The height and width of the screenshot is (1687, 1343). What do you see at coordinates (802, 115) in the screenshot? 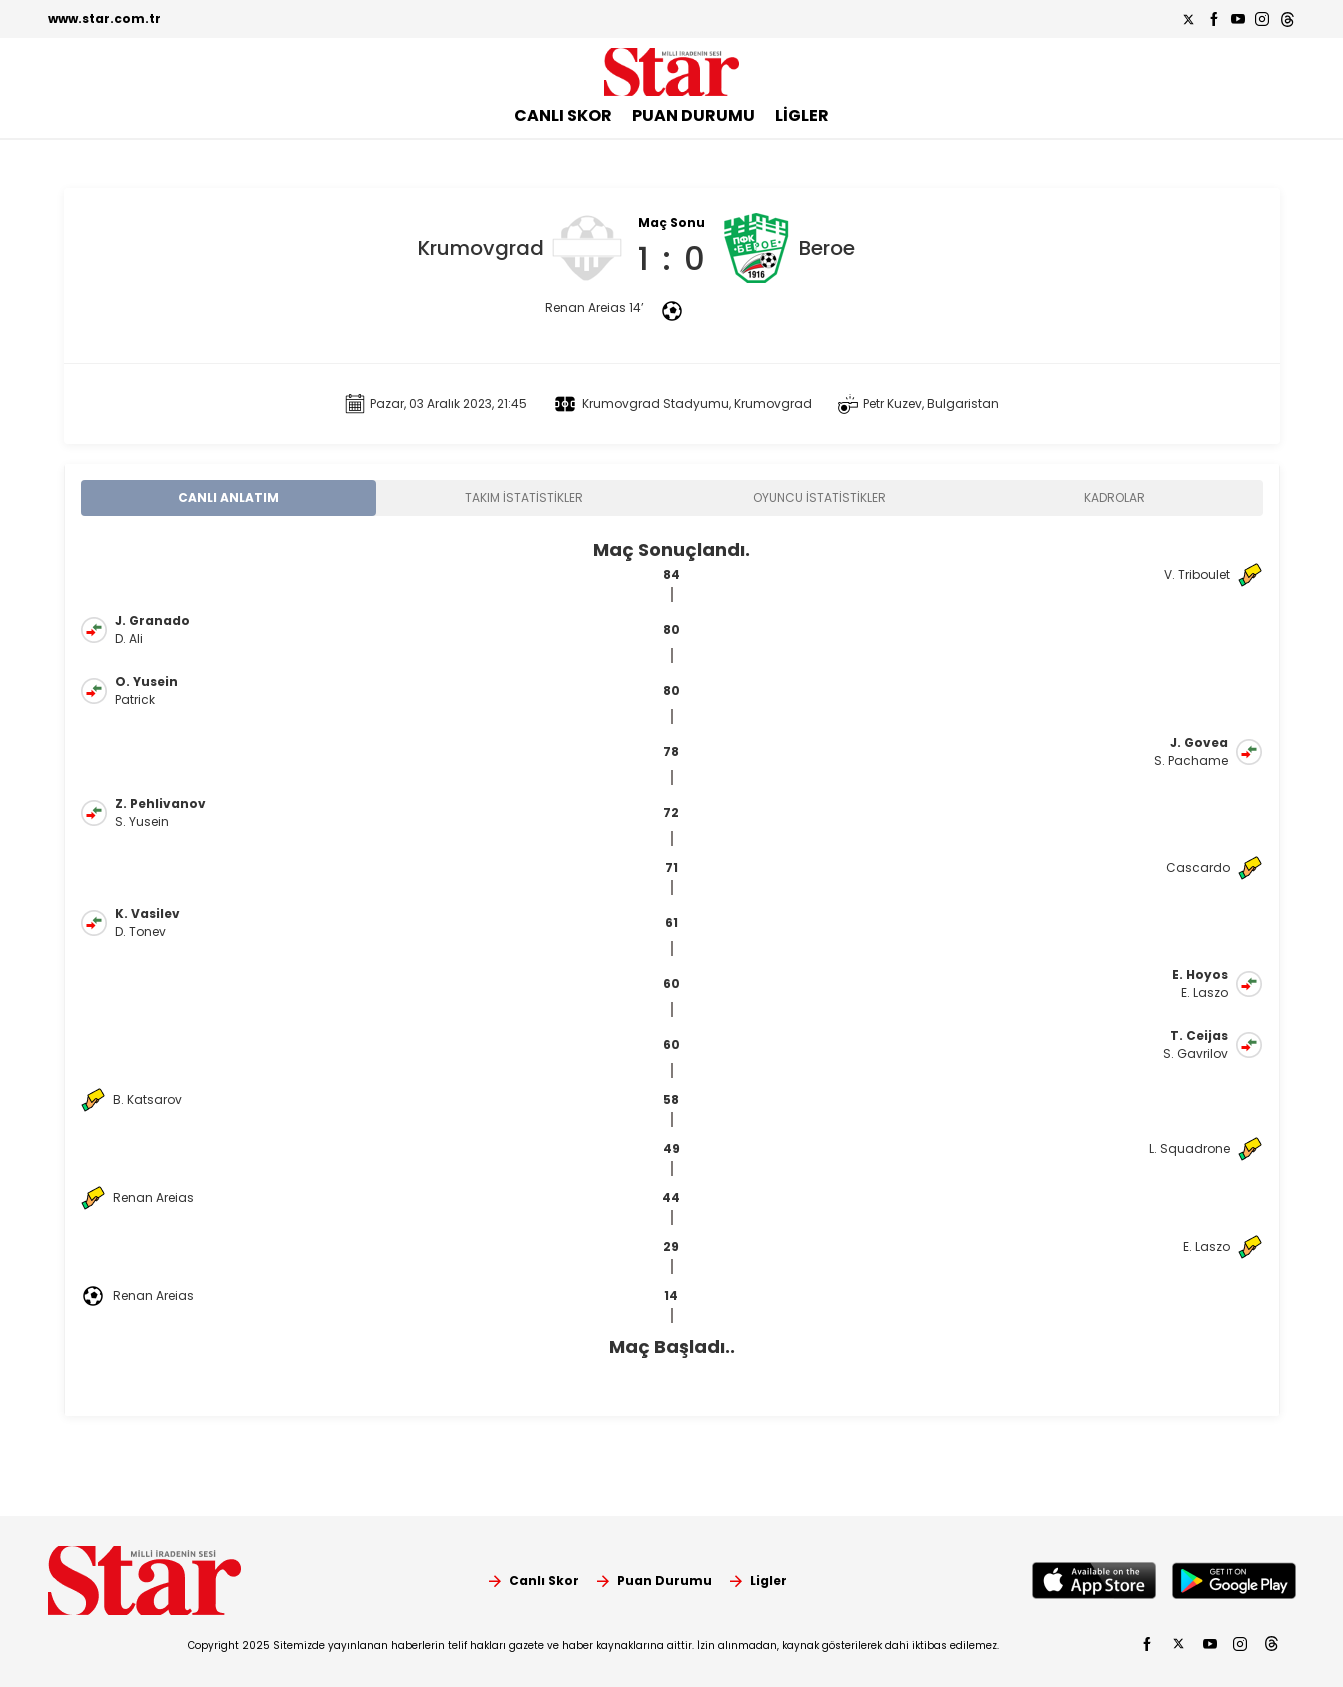
I see `LİGLER` at bounding box center [802, 115].